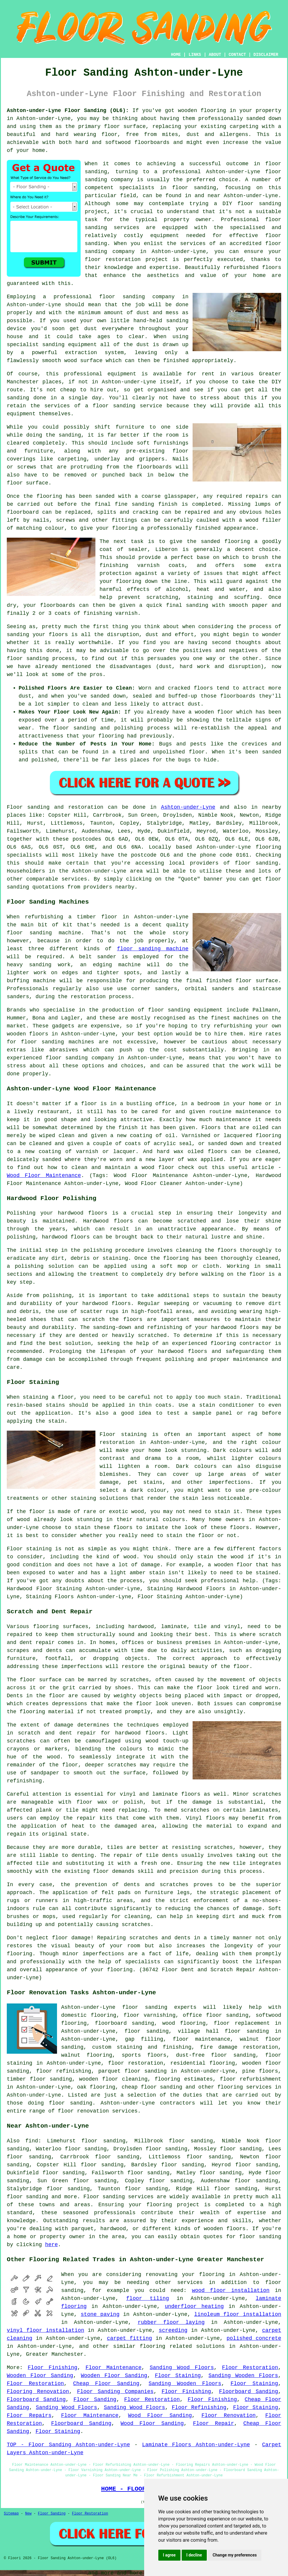  I want to click on Floor Sanding, so click(95, 2399).